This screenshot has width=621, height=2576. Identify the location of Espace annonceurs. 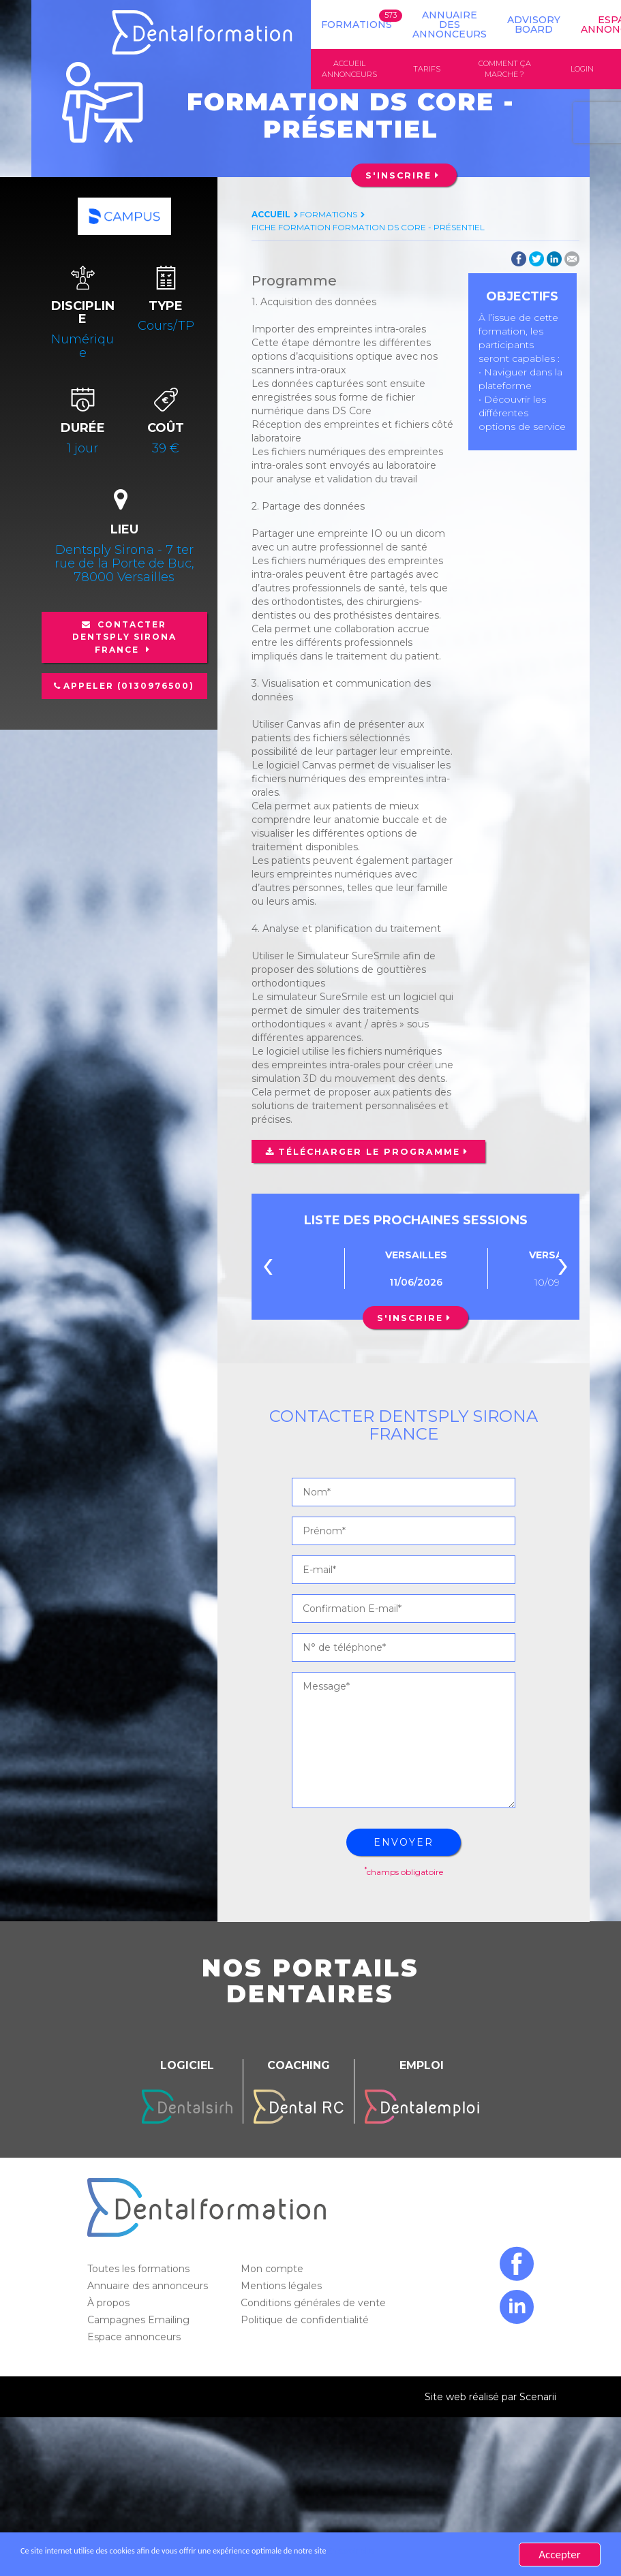
(135, 2338).